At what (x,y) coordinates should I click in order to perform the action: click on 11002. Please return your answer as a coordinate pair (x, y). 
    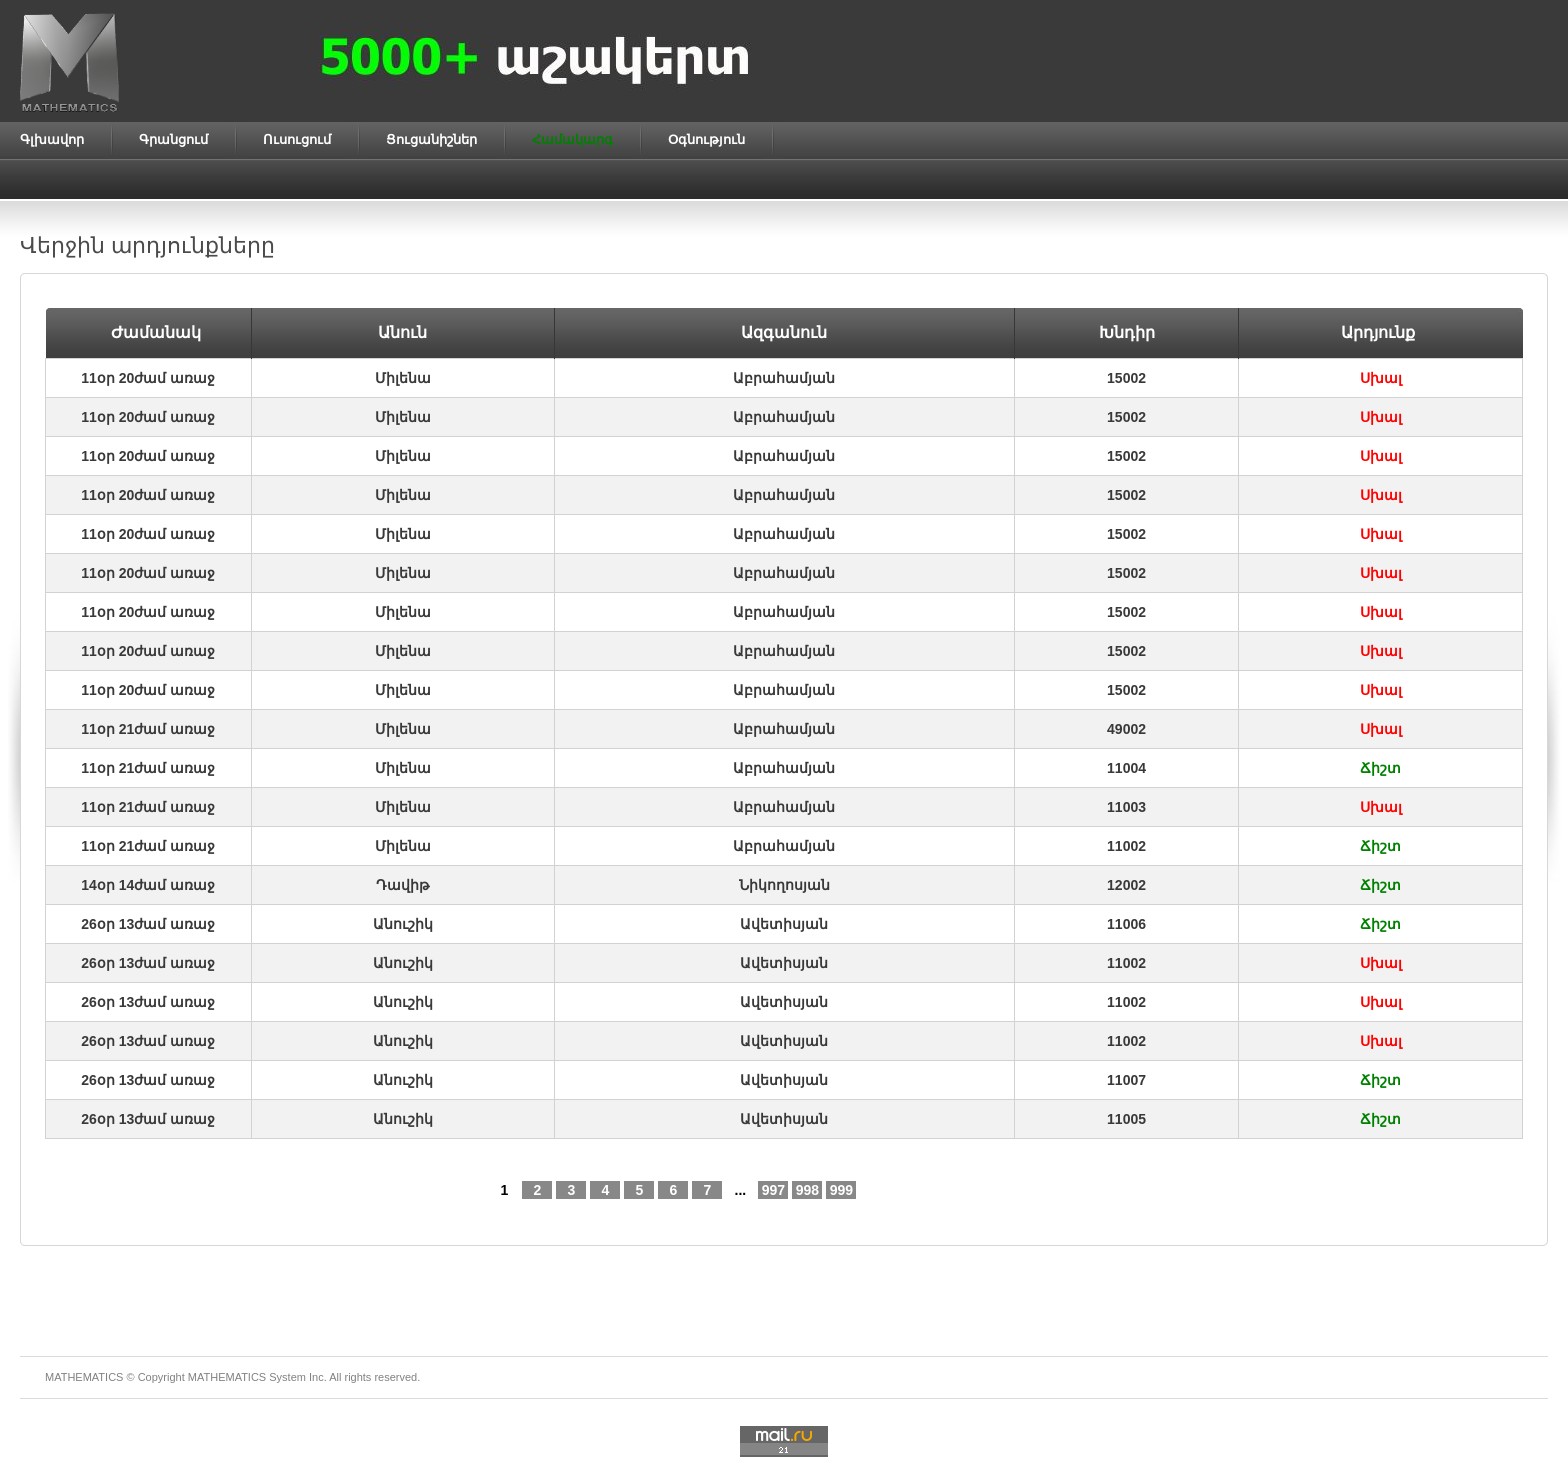
    Looking at the image, I should click on (1126, 846).